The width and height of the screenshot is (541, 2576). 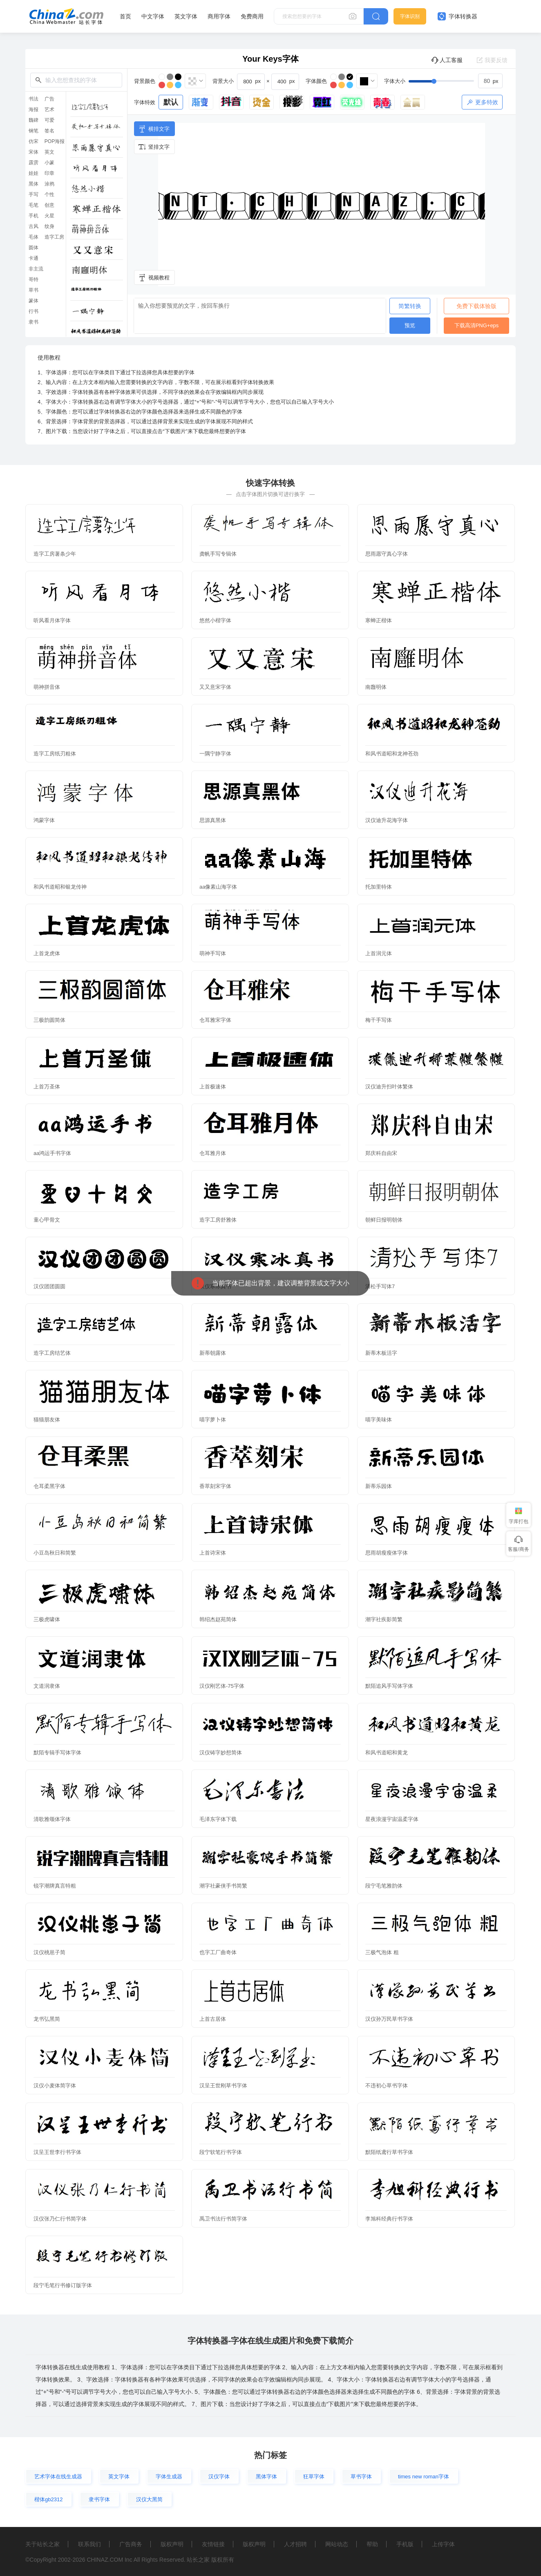 I want to click on 托加里特体, so click(x=378, y=887).